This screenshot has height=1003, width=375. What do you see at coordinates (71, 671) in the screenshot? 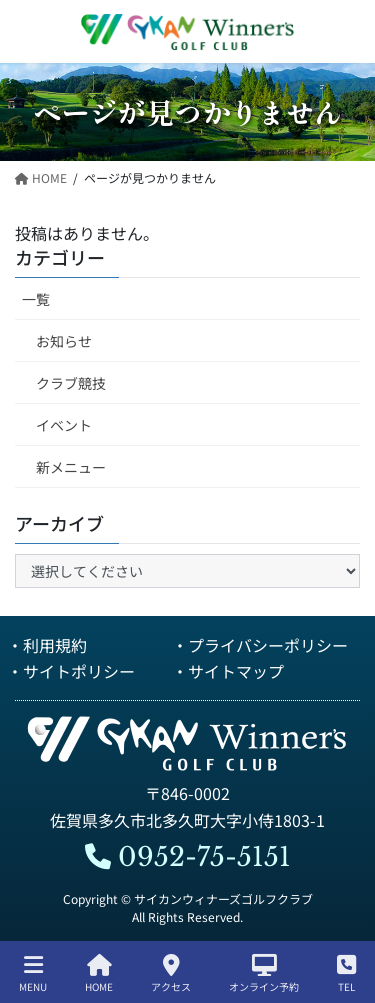
I see `・サイトポリシー` at bounding box center [71, 671].